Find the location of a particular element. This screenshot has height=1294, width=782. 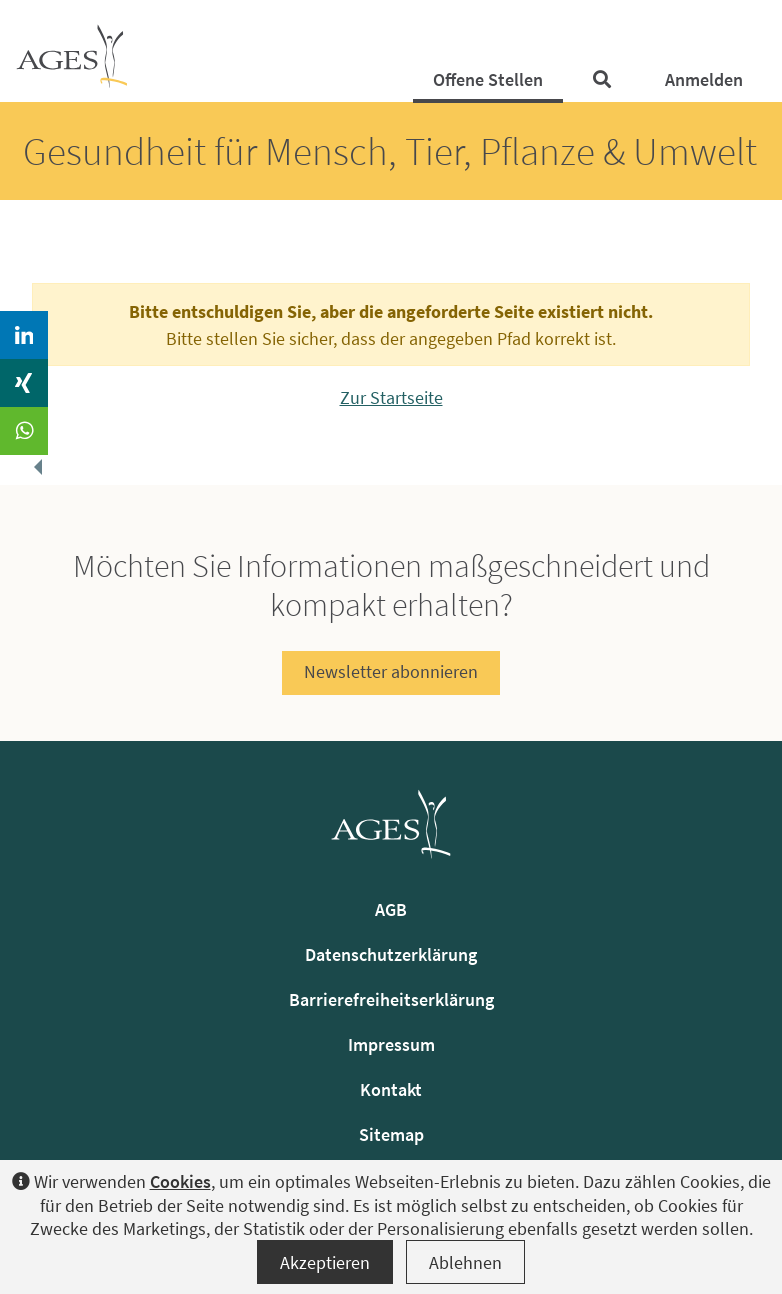

Zur Startseite is located at coordinates (391, 397).